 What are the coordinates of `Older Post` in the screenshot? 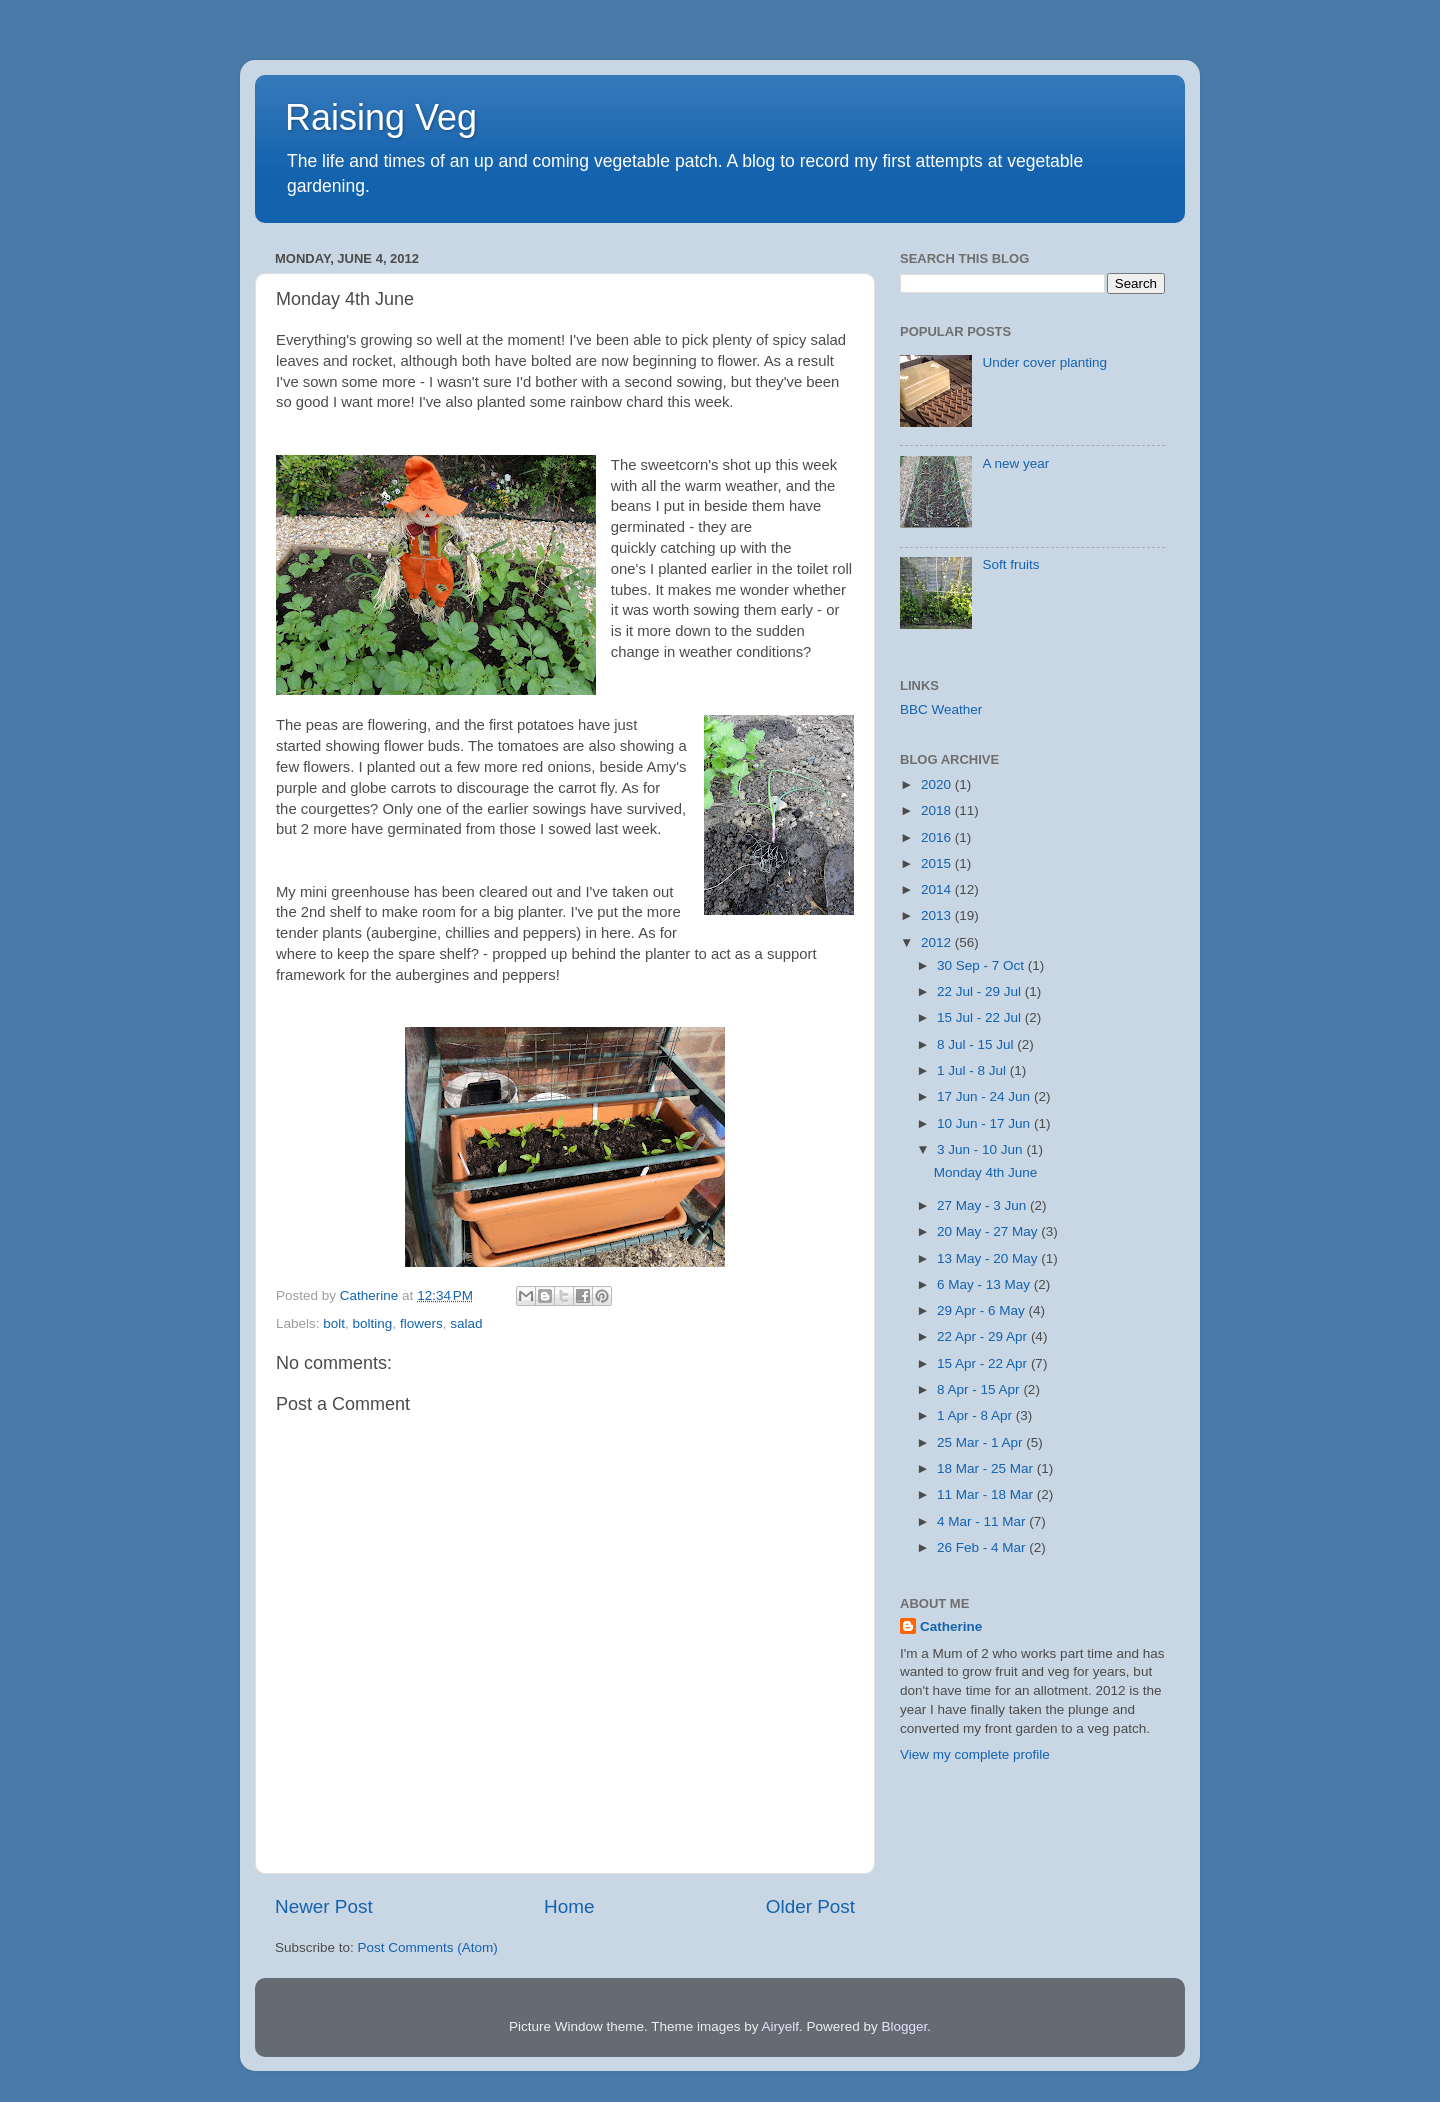 It's located at (810, 1906).